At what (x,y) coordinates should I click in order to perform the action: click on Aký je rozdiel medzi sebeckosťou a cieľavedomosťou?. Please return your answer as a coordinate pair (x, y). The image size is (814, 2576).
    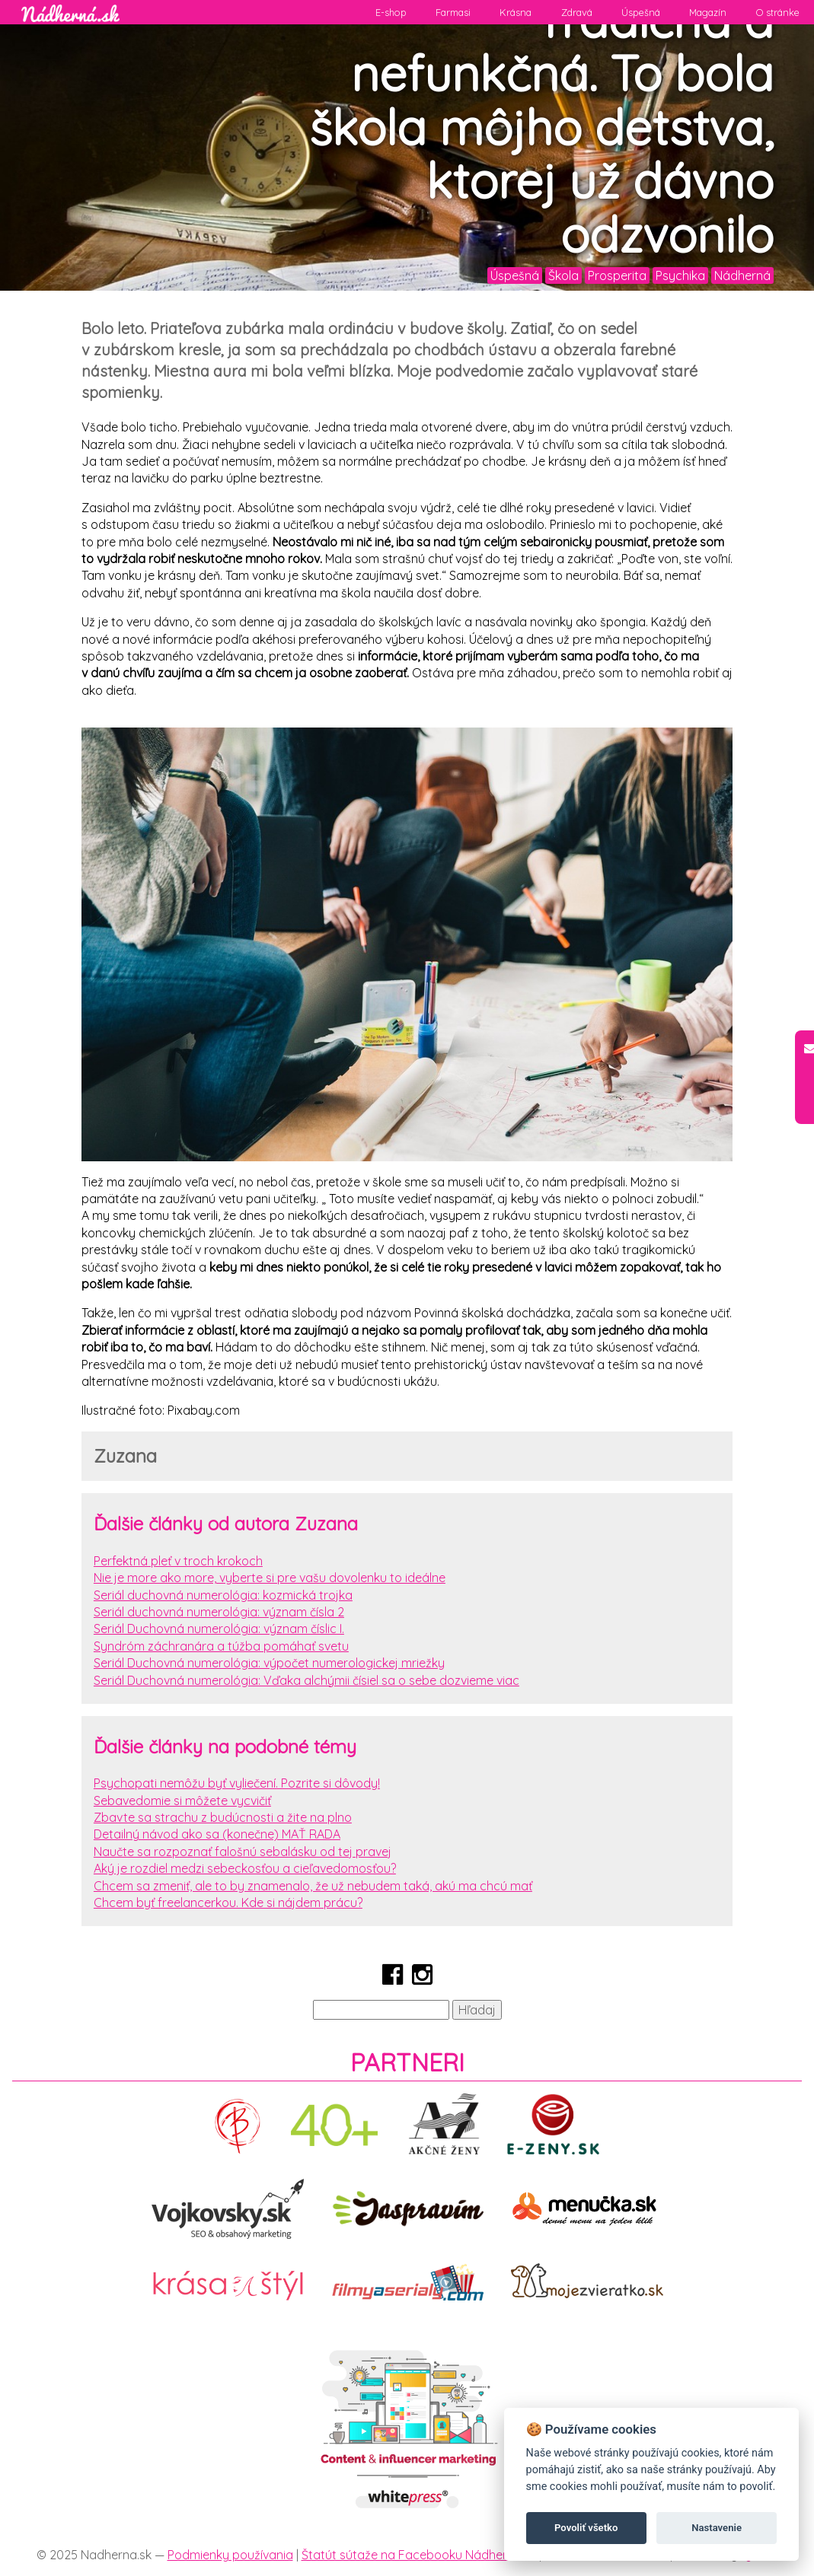
    Looking at the image, I should click on (245, 1868).